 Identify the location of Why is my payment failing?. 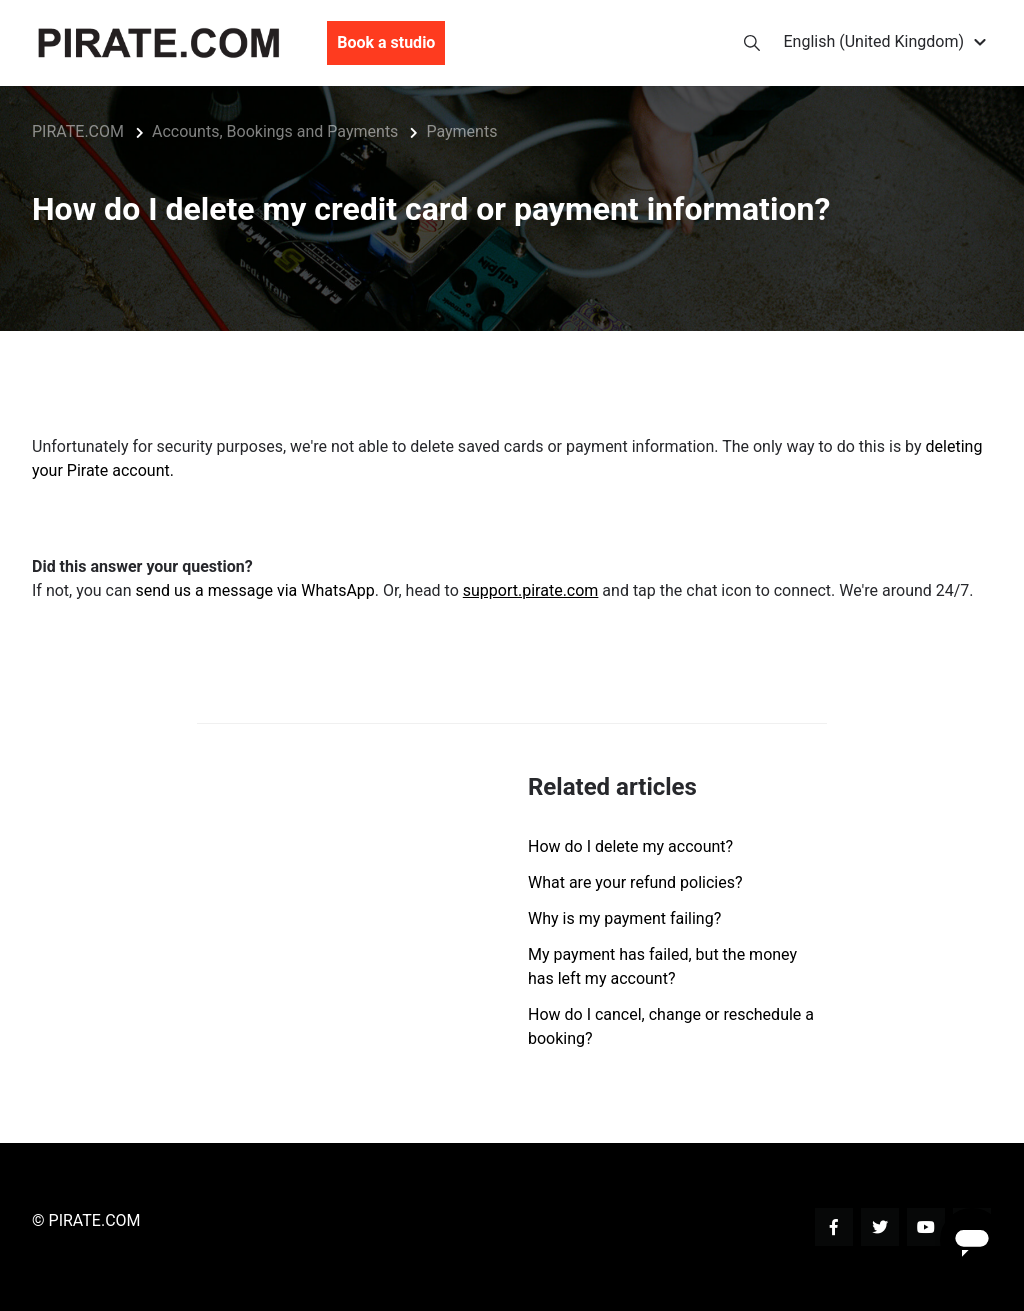
(624, 918).